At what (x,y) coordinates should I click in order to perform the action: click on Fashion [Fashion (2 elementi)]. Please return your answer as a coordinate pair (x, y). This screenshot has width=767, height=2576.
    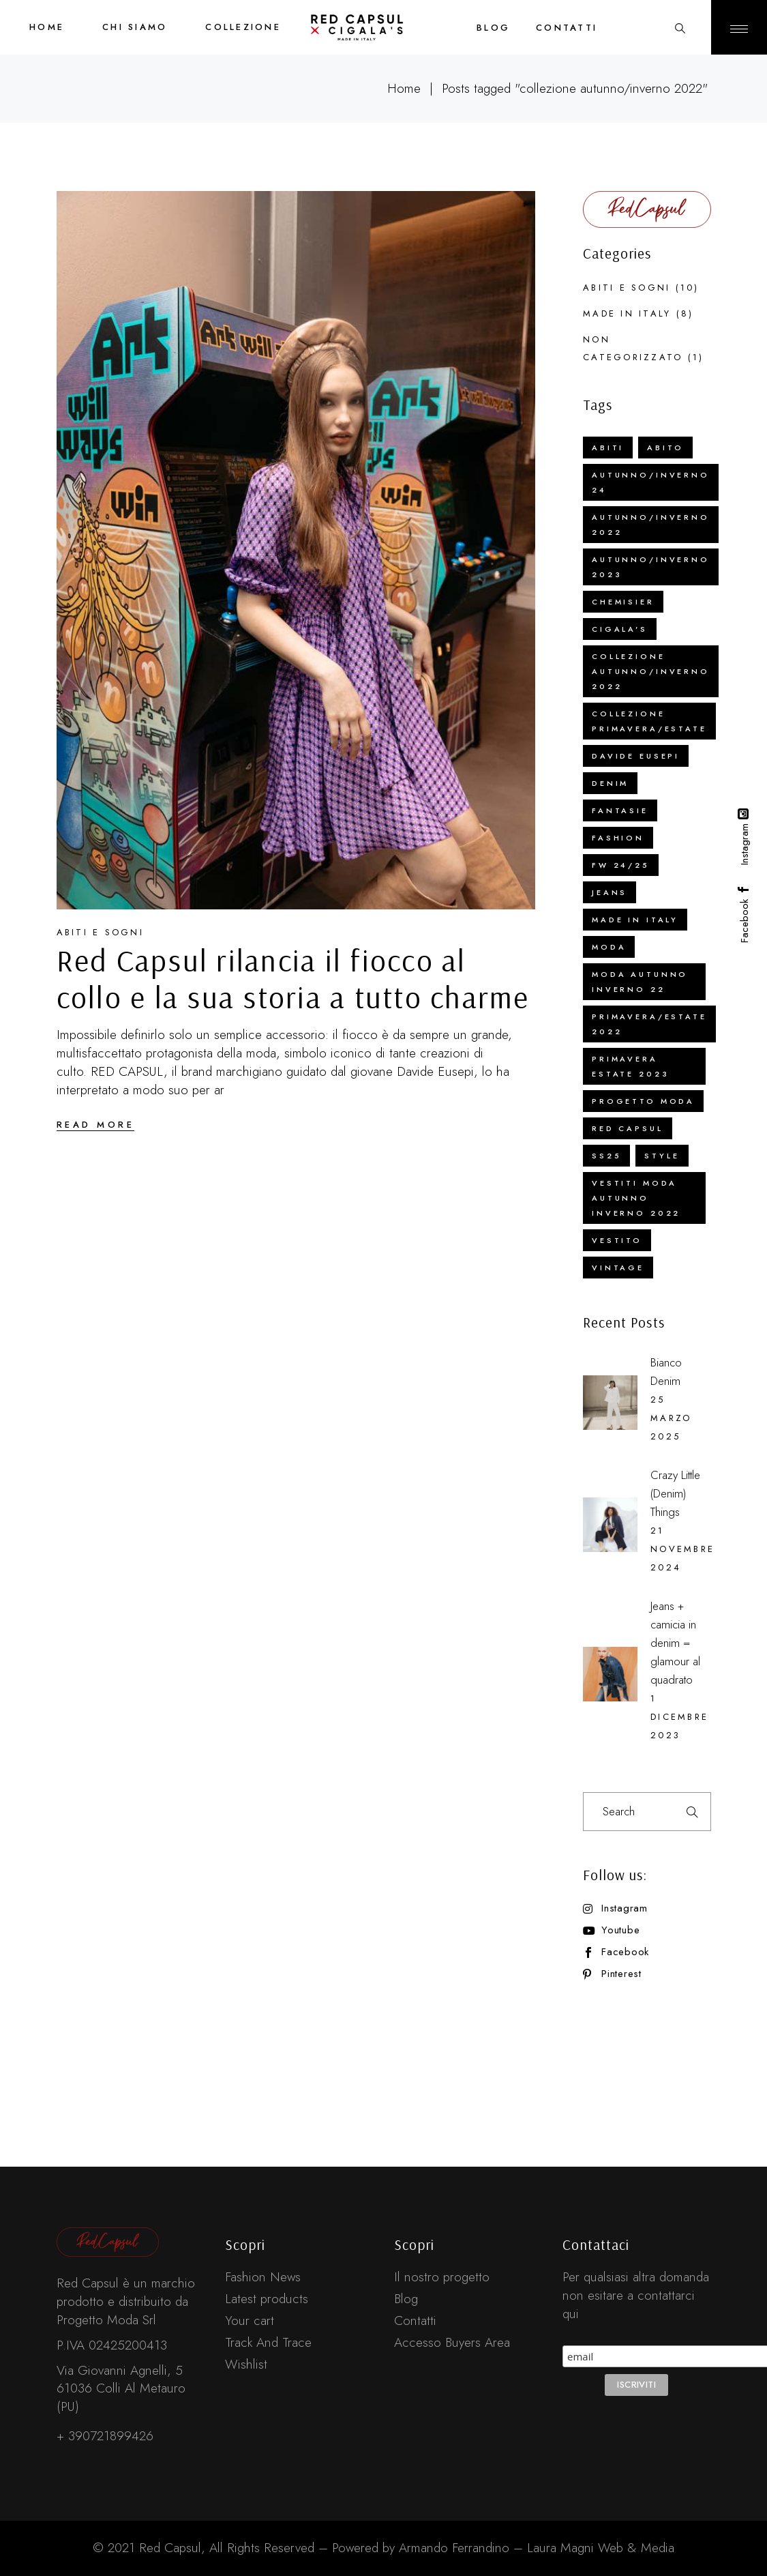
    Looking at the image, I should click on (618, 837).